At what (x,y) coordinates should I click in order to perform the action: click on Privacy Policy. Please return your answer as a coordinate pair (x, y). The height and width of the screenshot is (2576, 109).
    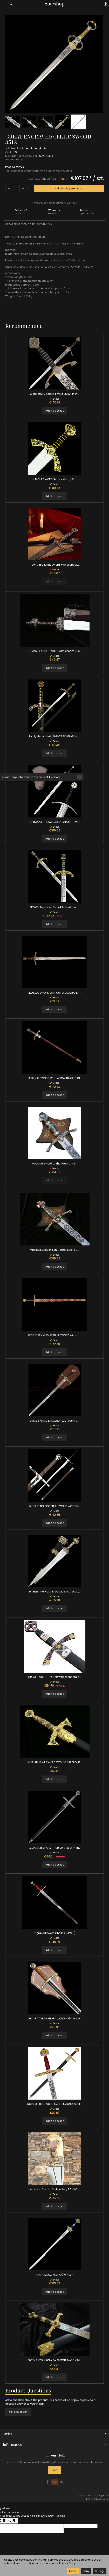
    Looking at the image, I should click on (67, 2563).